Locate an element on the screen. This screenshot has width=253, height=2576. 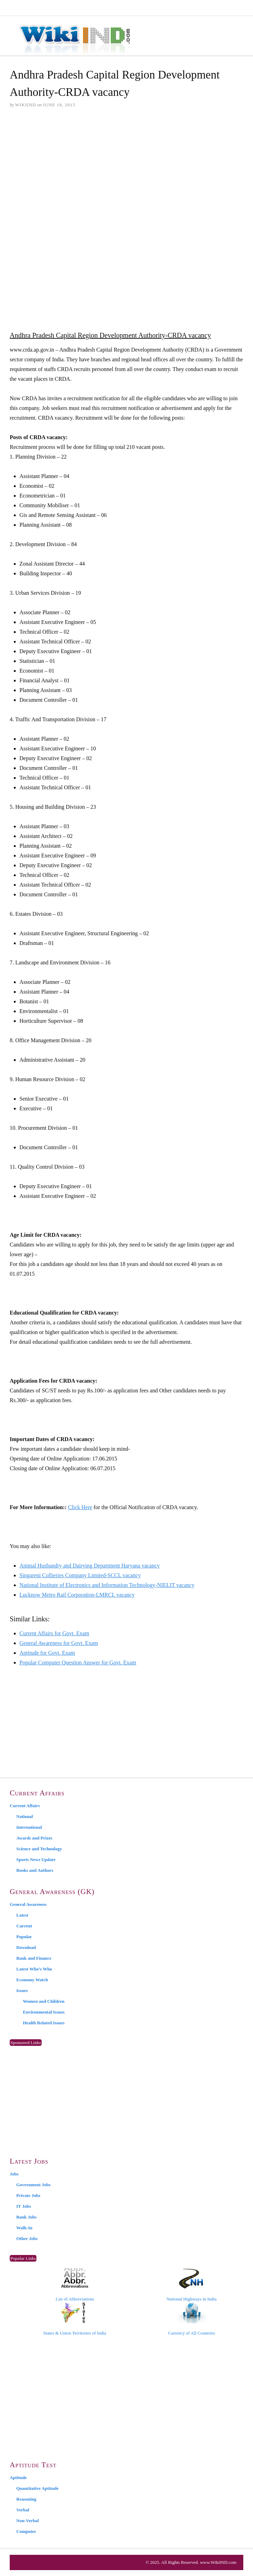
Current Affairs for Govt. Exam is located at coordinates (54, 1633).